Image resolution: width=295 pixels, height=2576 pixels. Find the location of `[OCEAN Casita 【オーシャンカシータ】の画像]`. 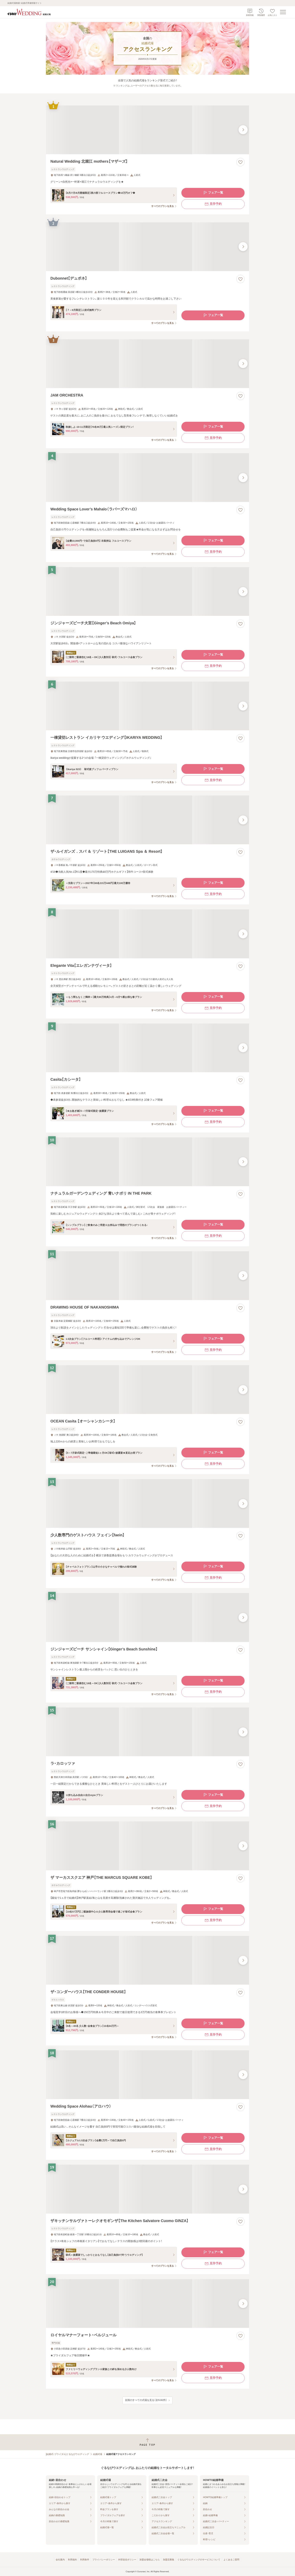

[OCEAN Casita 【オーシャンカシータ】の画像] is located at coordinates (147, 1389).